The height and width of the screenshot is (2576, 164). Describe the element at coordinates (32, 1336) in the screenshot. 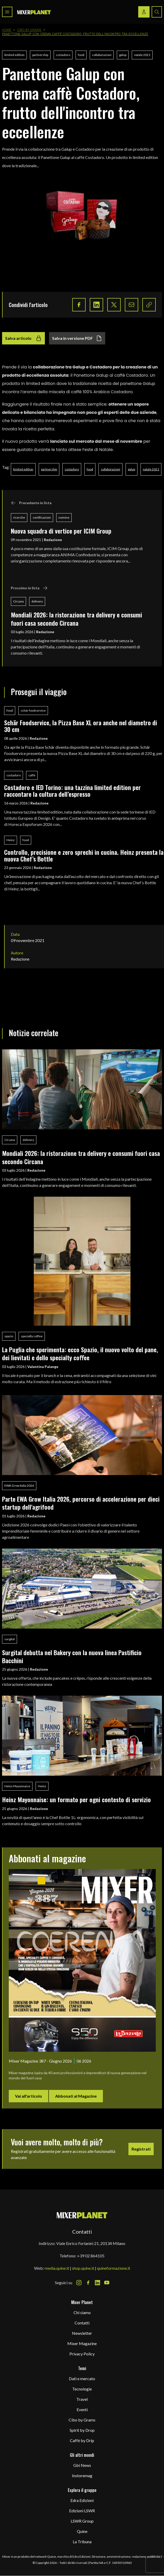

I see `specialty coffee` at that location.